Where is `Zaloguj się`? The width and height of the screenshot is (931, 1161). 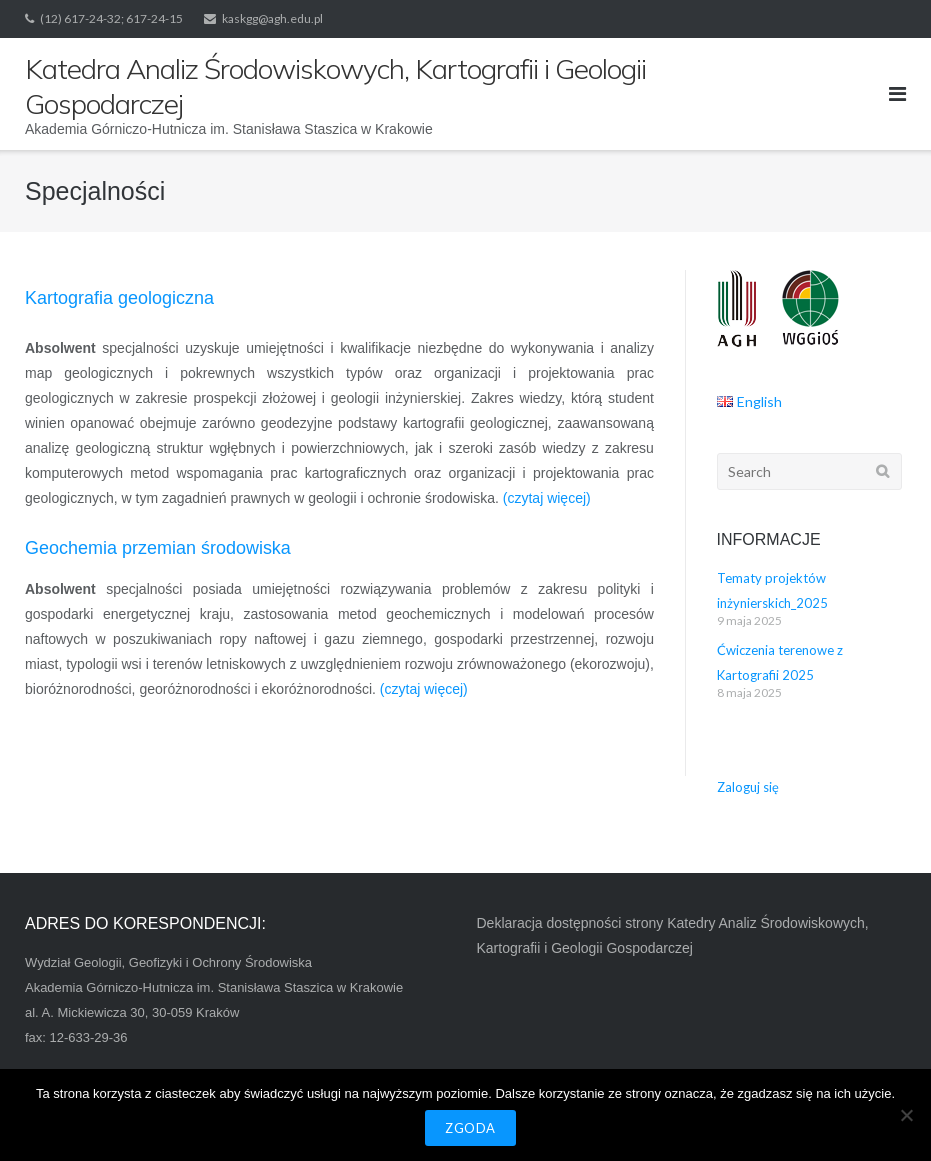 Zaloguj się is located at coordinates (748, 787).